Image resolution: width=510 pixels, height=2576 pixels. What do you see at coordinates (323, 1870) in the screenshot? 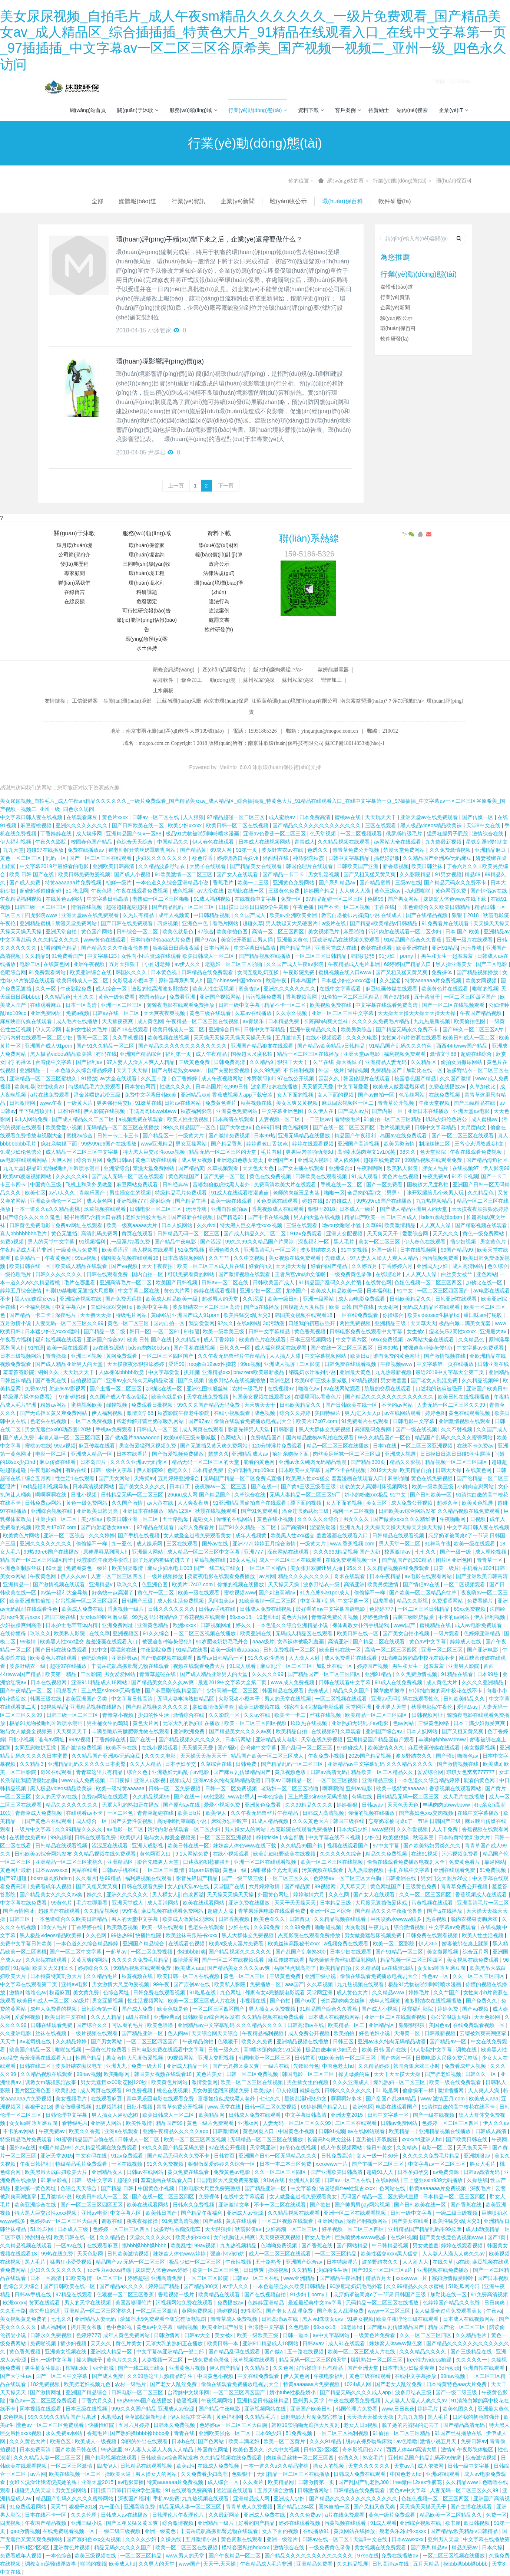
I see `污黄视频在线观看` at bounding box center [323, 1870].